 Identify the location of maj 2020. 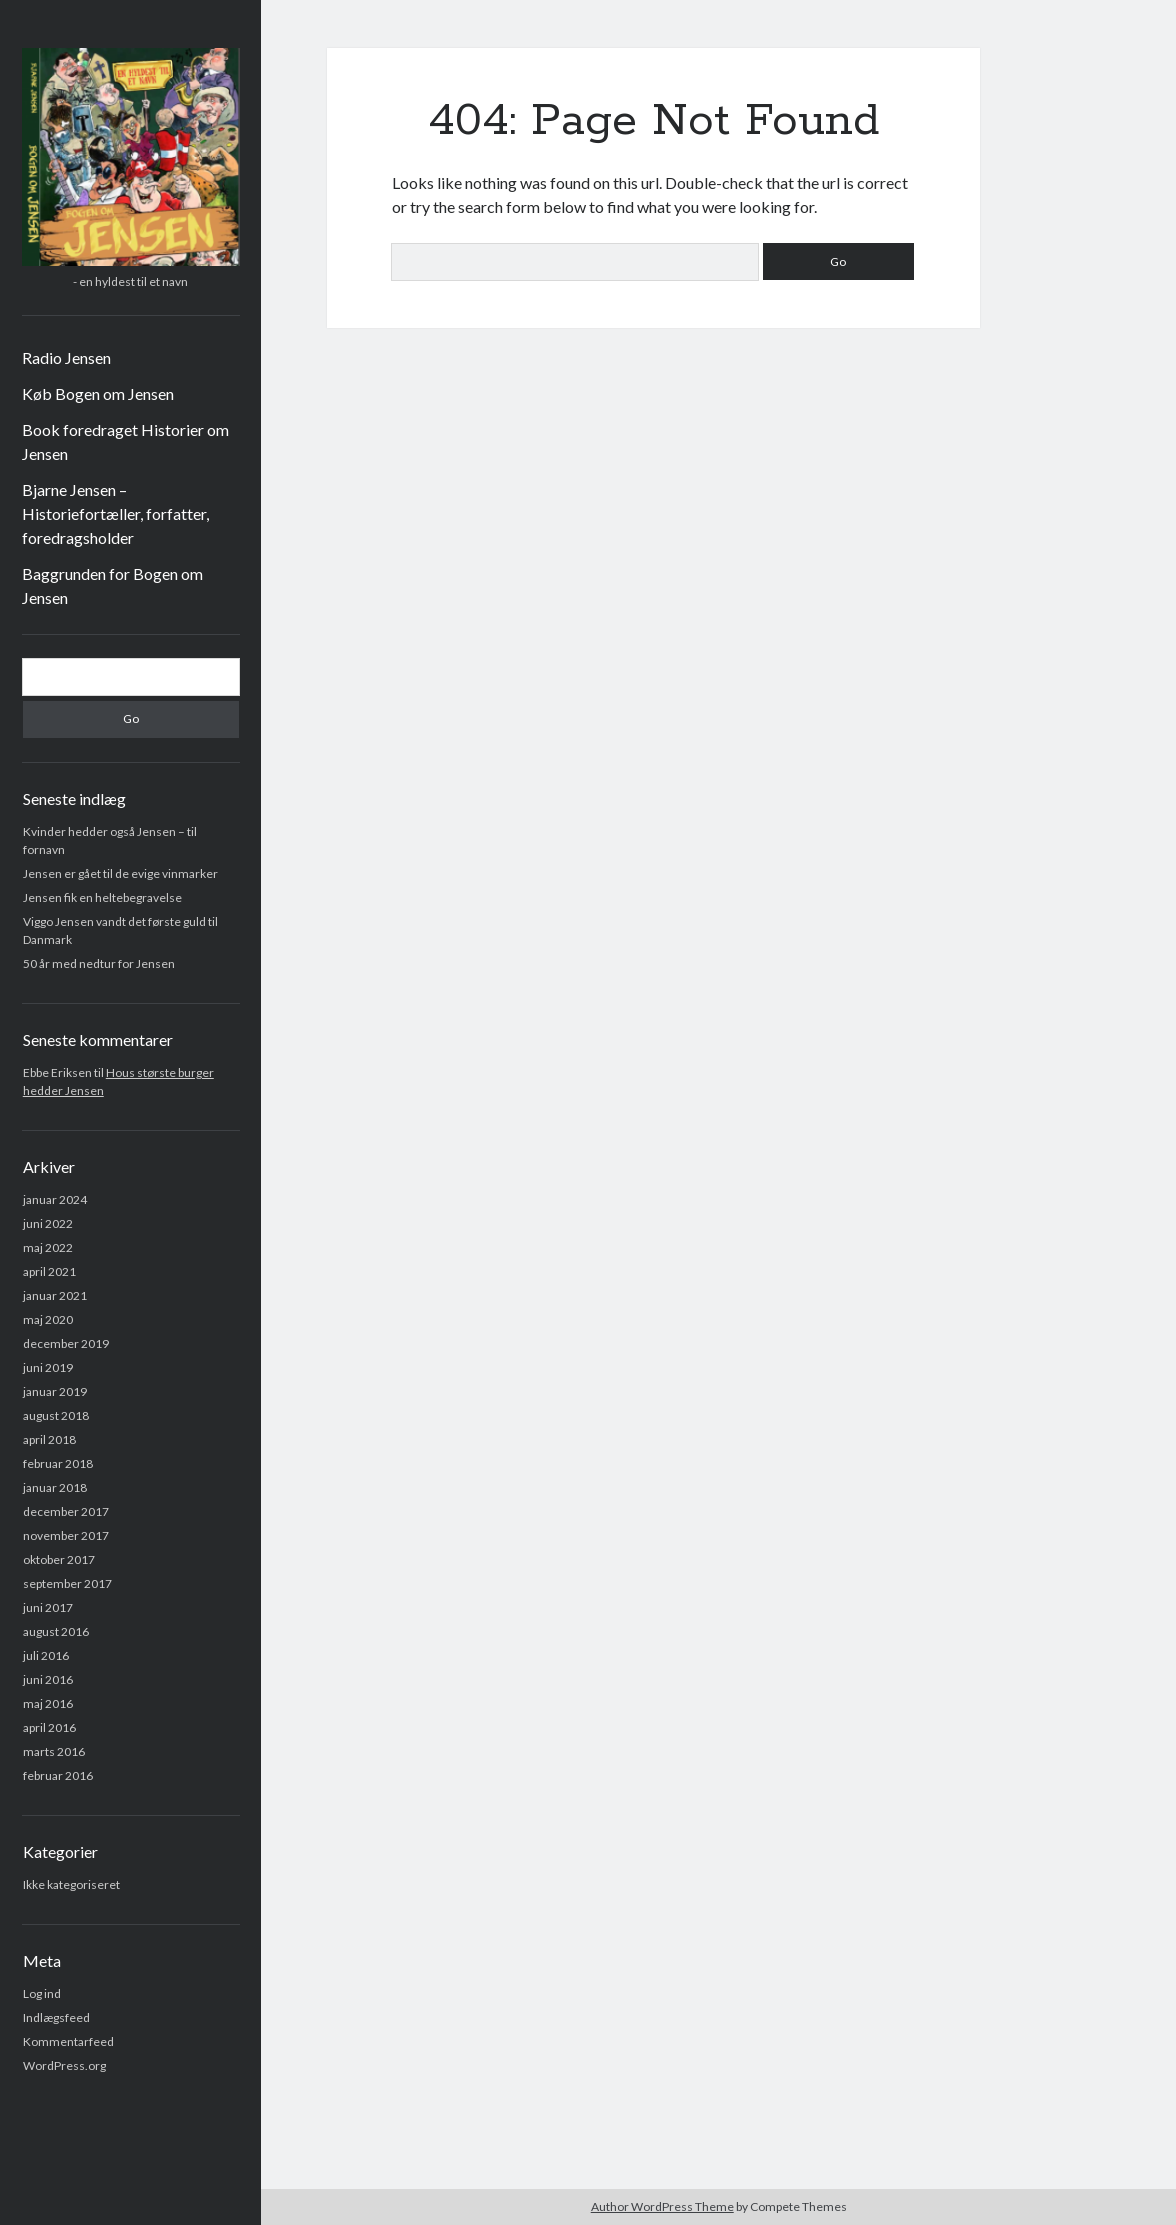
(48, 1319).